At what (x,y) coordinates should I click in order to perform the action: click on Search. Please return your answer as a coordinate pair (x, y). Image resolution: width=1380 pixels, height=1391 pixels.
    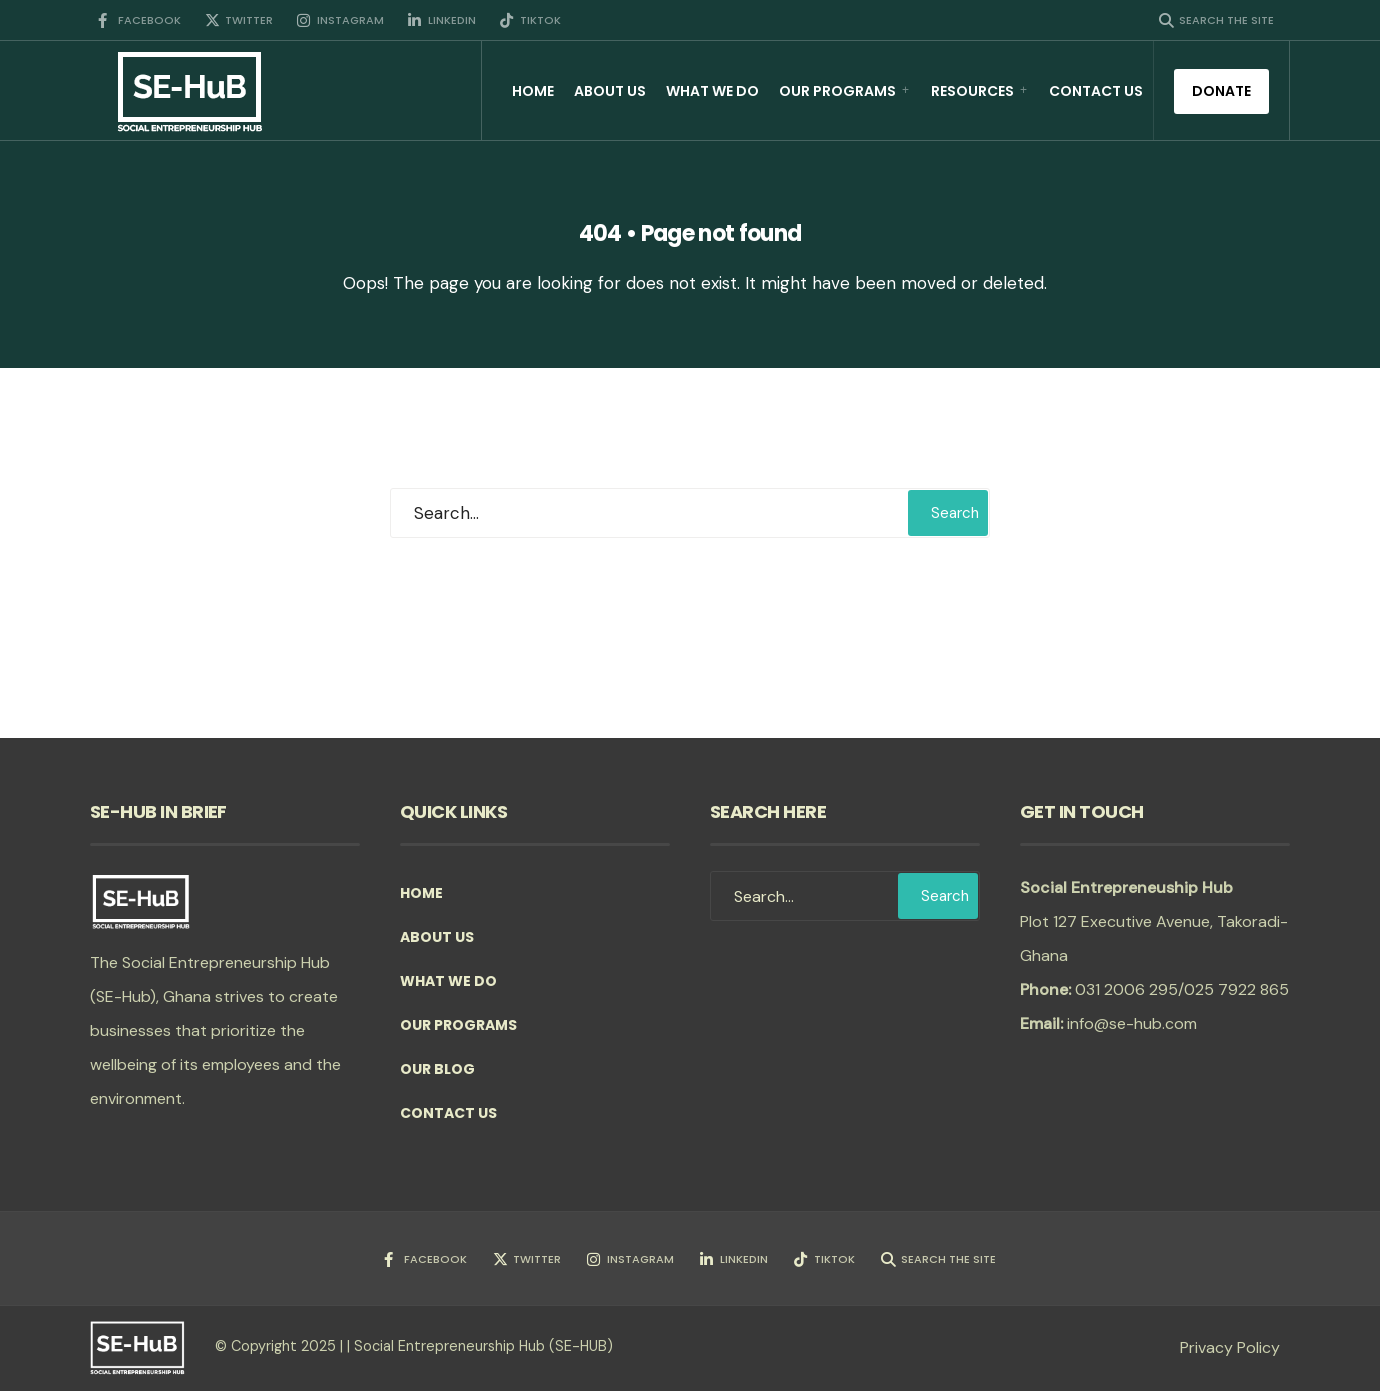
    Looking at the image, I should click on (955, 513).